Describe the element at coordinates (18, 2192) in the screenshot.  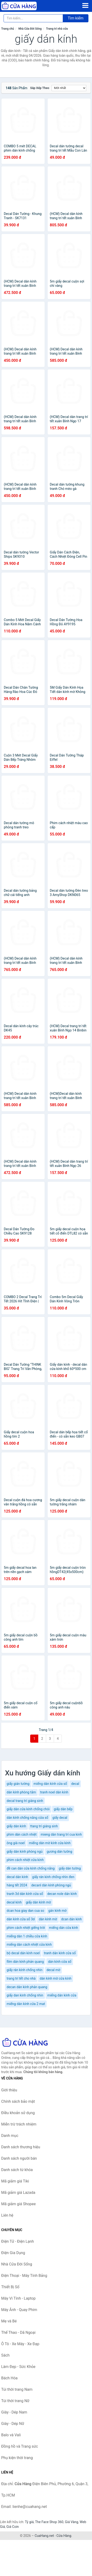
I see `Mã giảm giá Lazada` at that location.